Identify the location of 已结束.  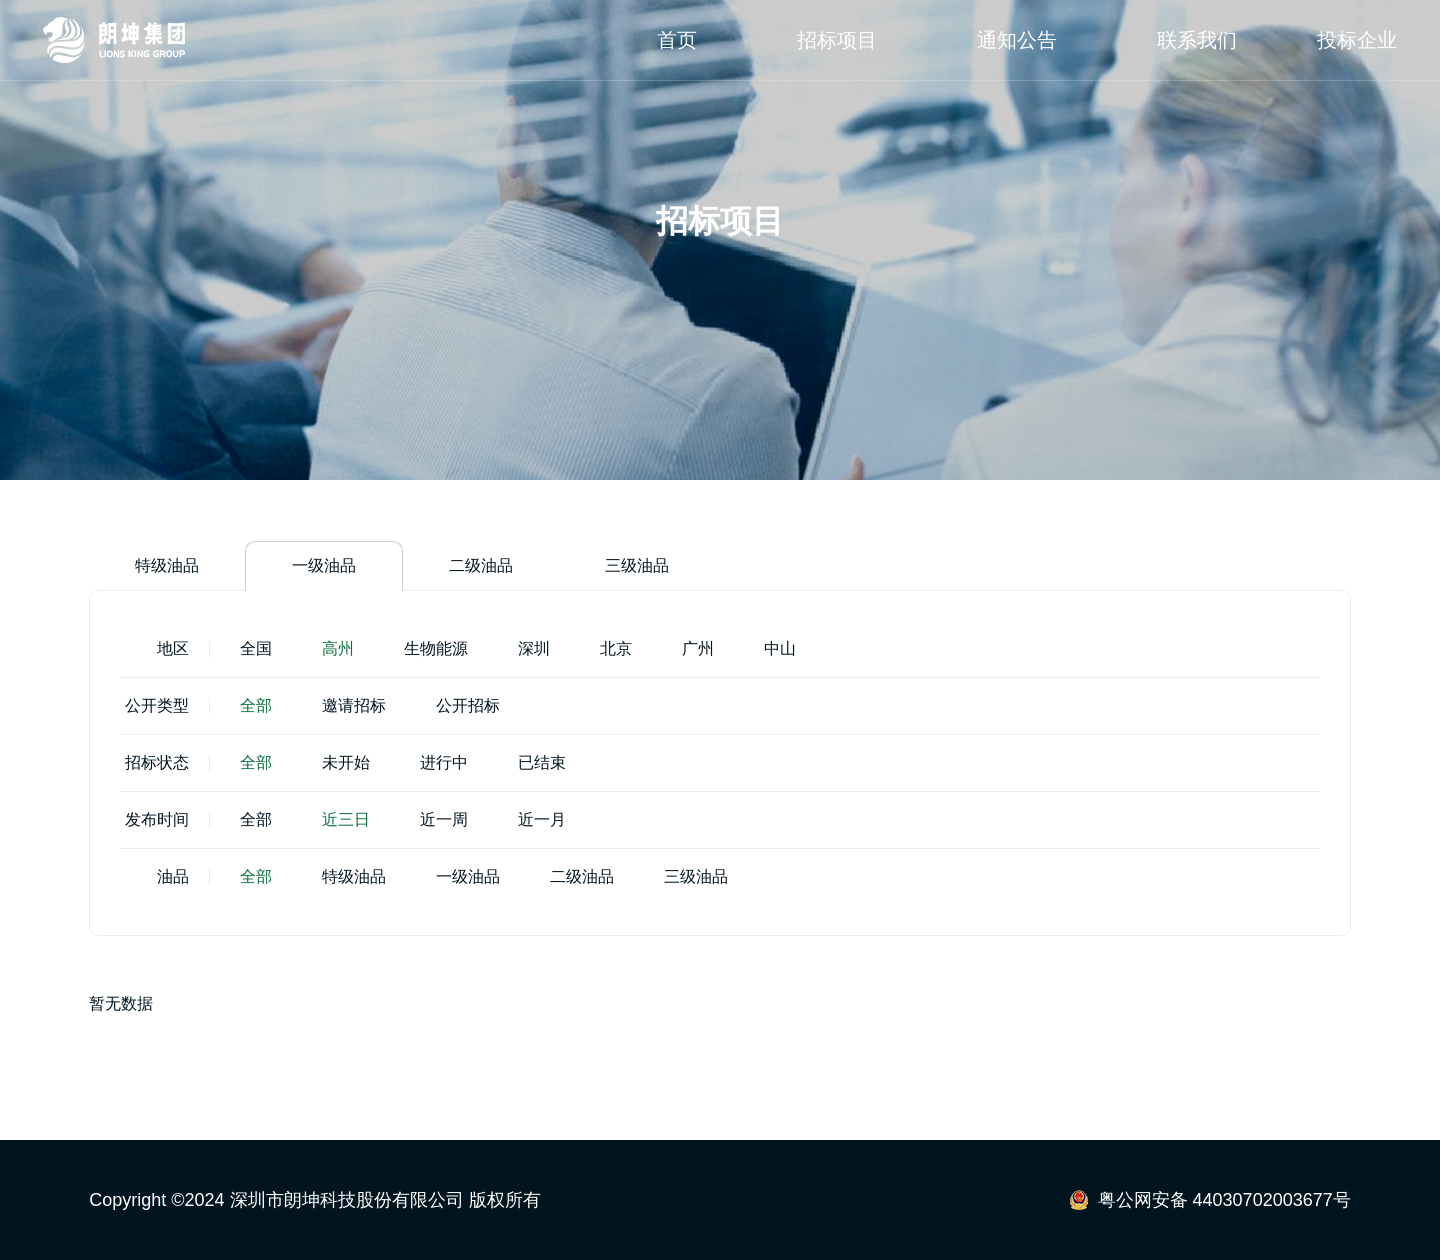
(542, 763).